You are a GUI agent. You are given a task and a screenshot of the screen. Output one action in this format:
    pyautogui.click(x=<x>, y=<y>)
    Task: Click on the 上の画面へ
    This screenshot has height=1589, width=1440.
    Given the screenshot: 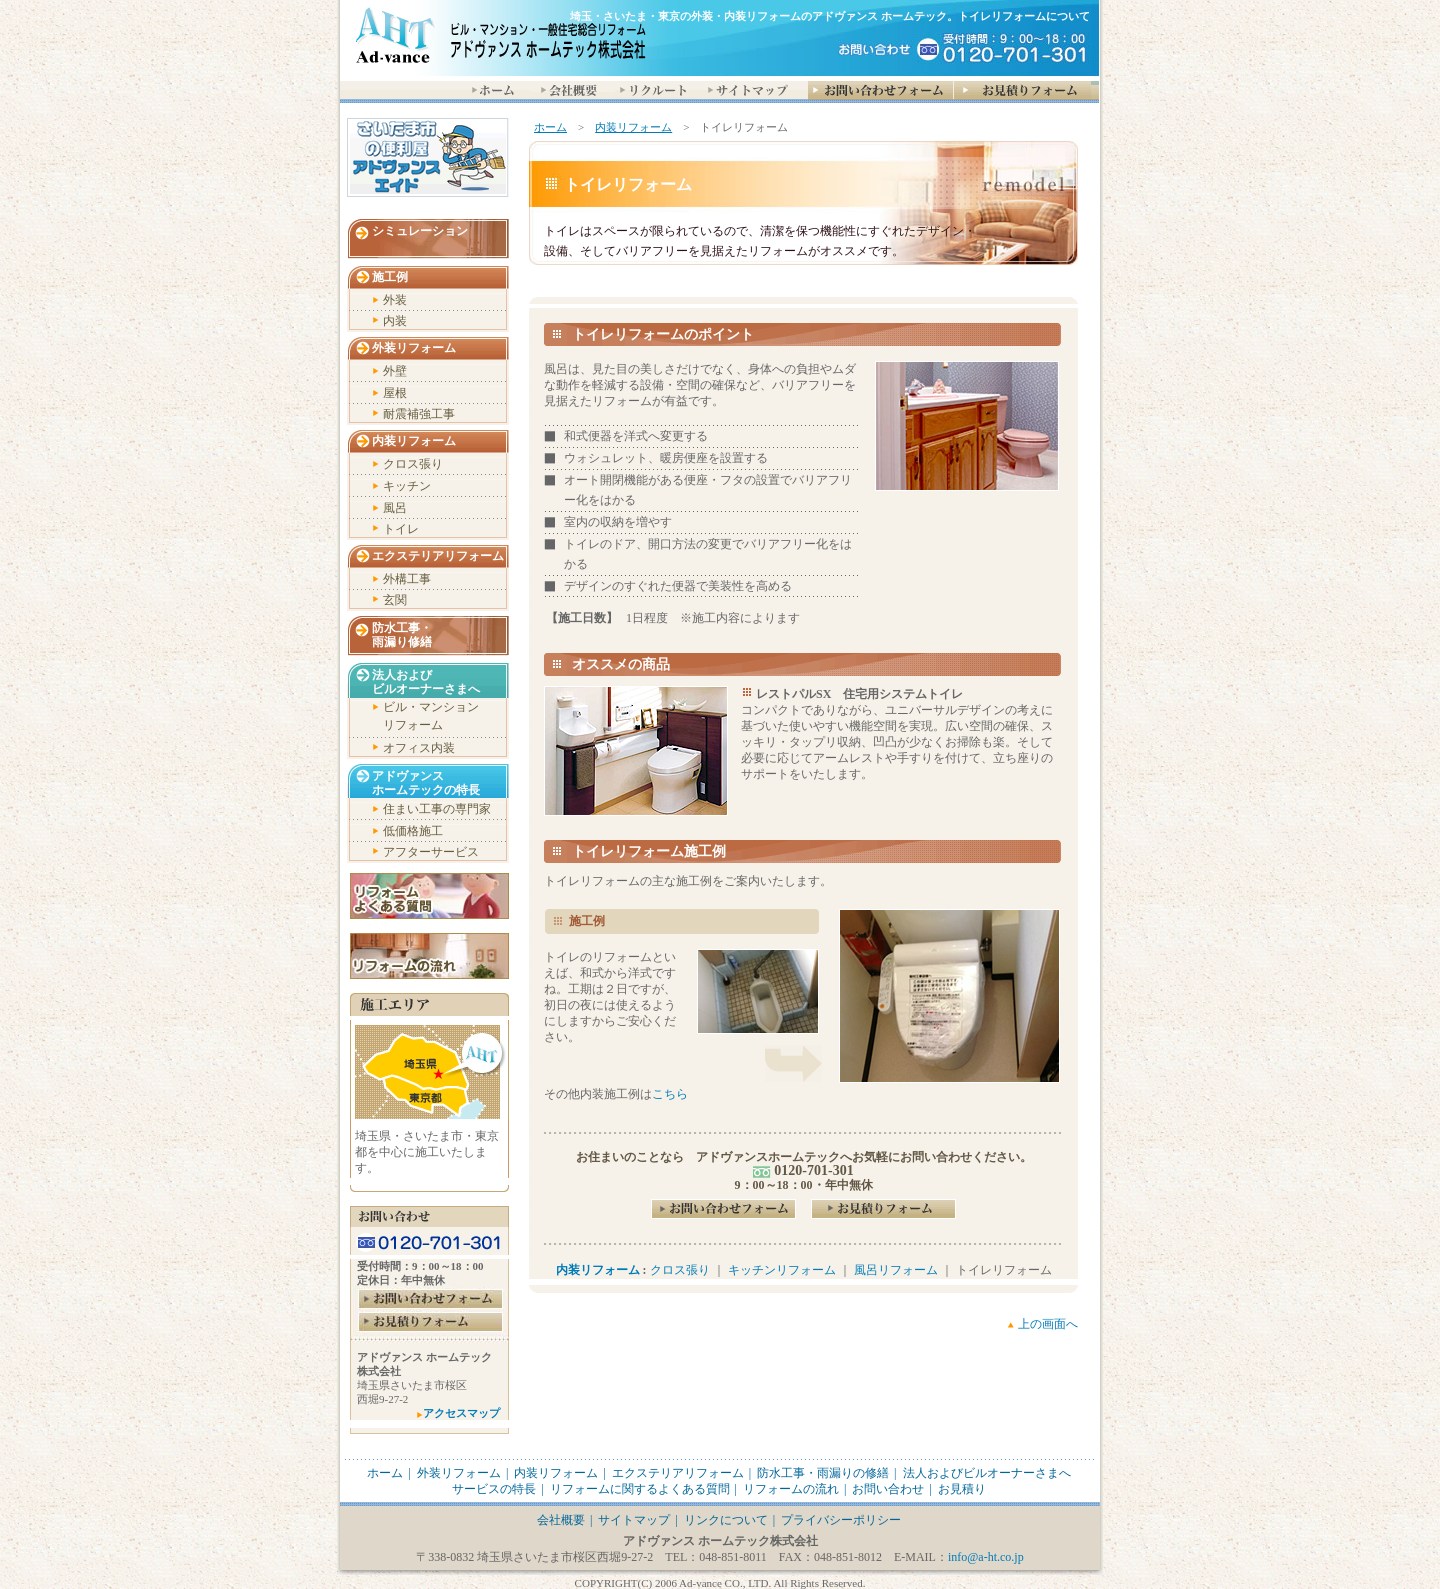 What is the action you would take?
    pyautogui.click(x=1048, y=1324)
    